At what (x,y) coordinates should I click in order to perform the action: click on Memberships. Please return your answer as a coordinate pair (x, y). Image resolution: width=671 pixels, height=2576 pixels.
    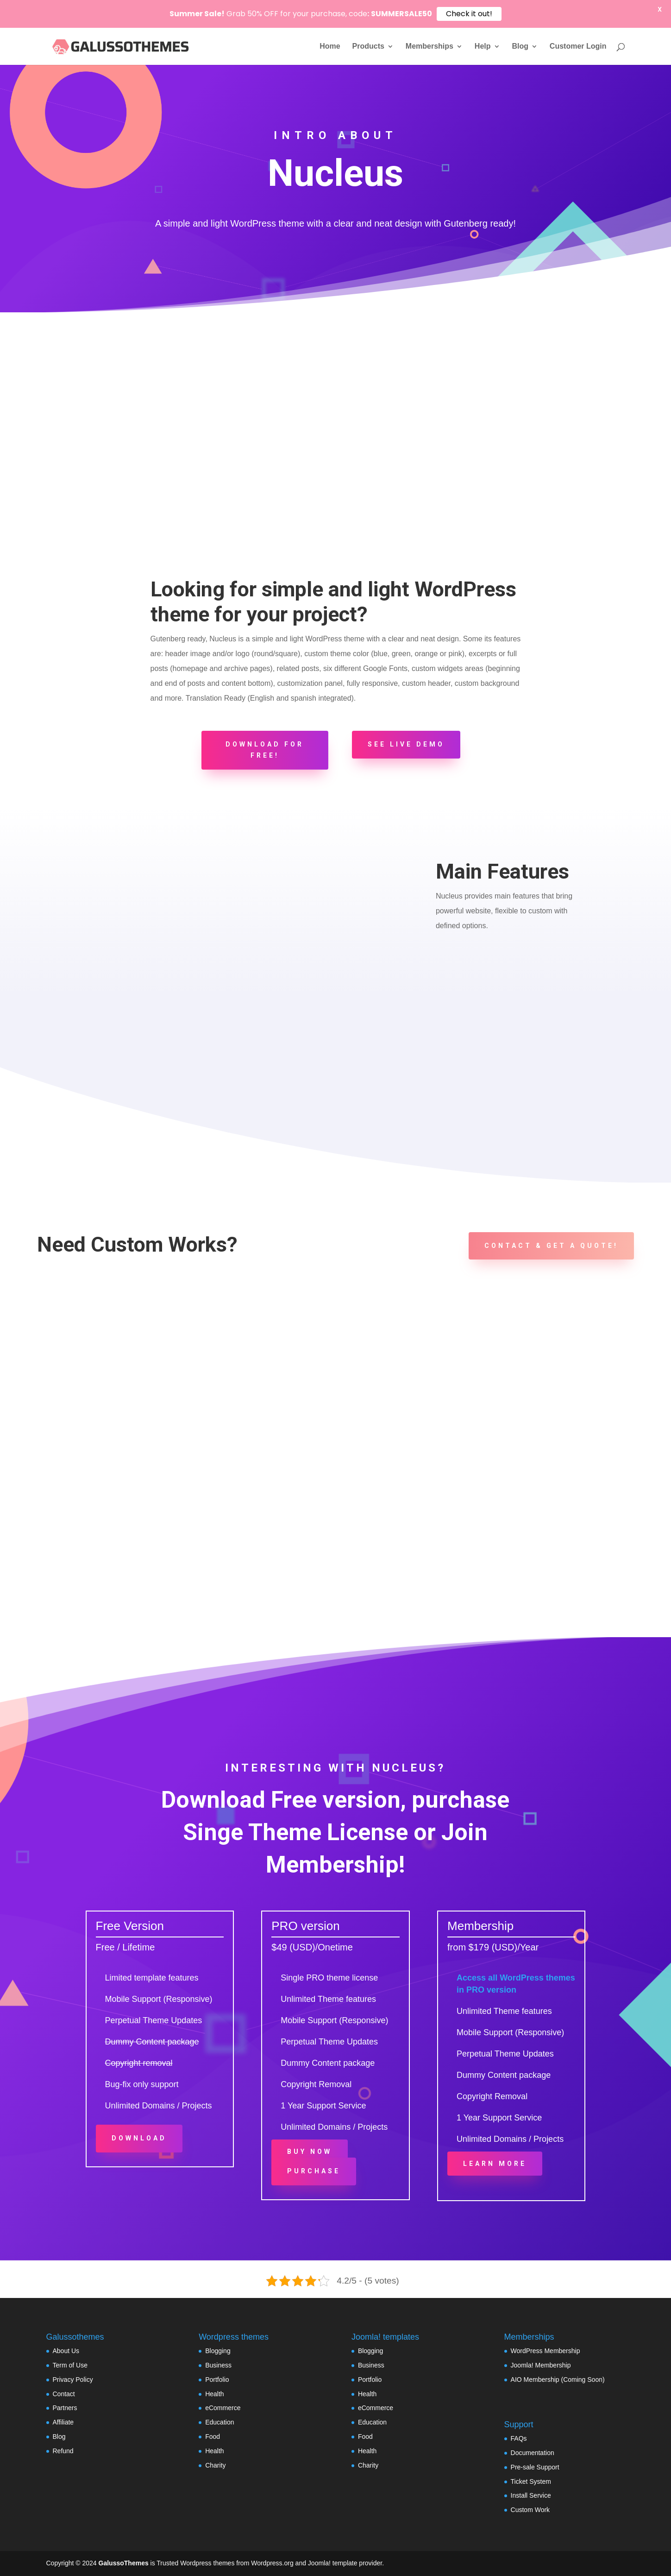
    Looking at the image, I should click on (429, 46).